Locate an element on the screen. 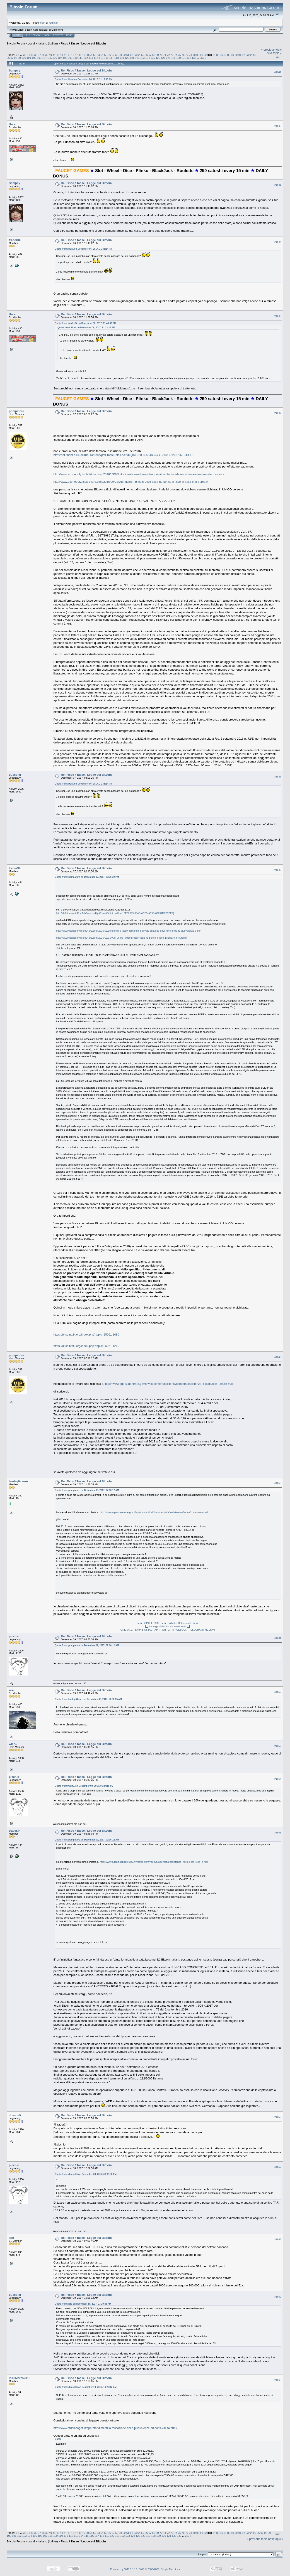 The width and height of the screenshot is (290, 2576). #1649 is located at coordinates (277, 1357).